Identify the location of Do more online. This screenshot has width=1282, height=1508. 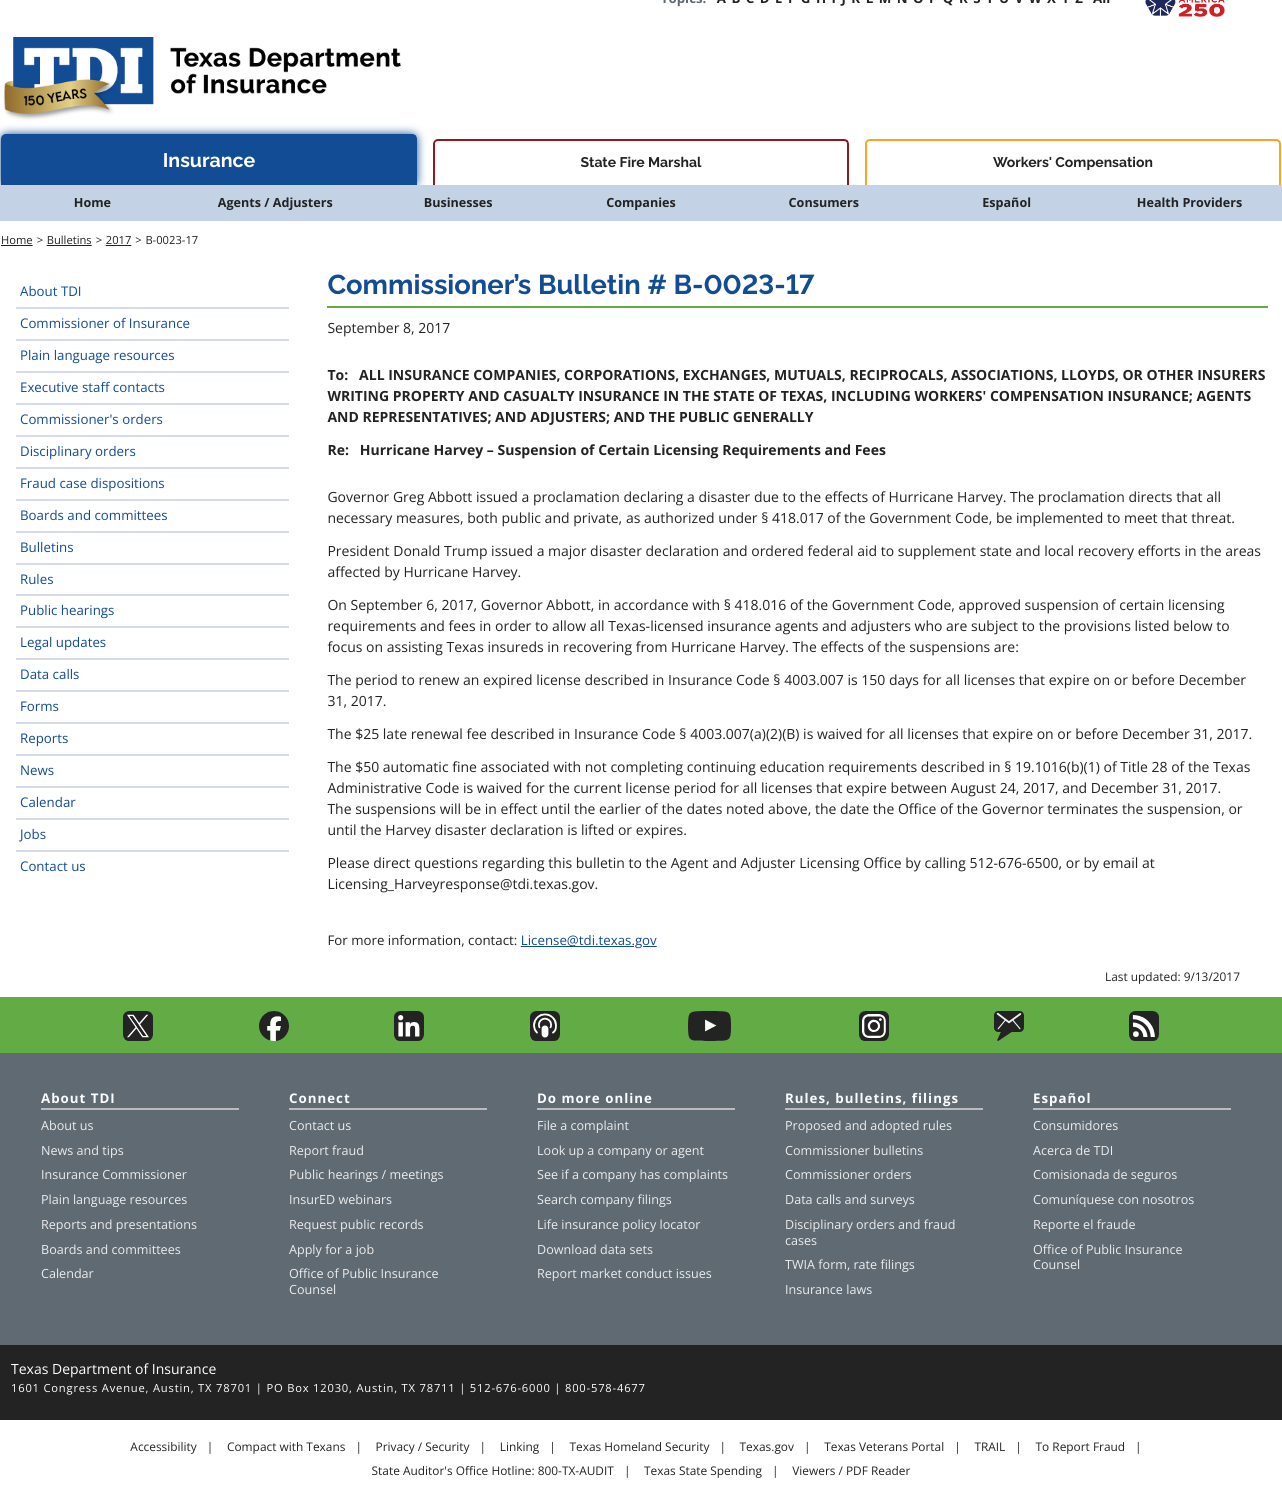
(595, 1099).